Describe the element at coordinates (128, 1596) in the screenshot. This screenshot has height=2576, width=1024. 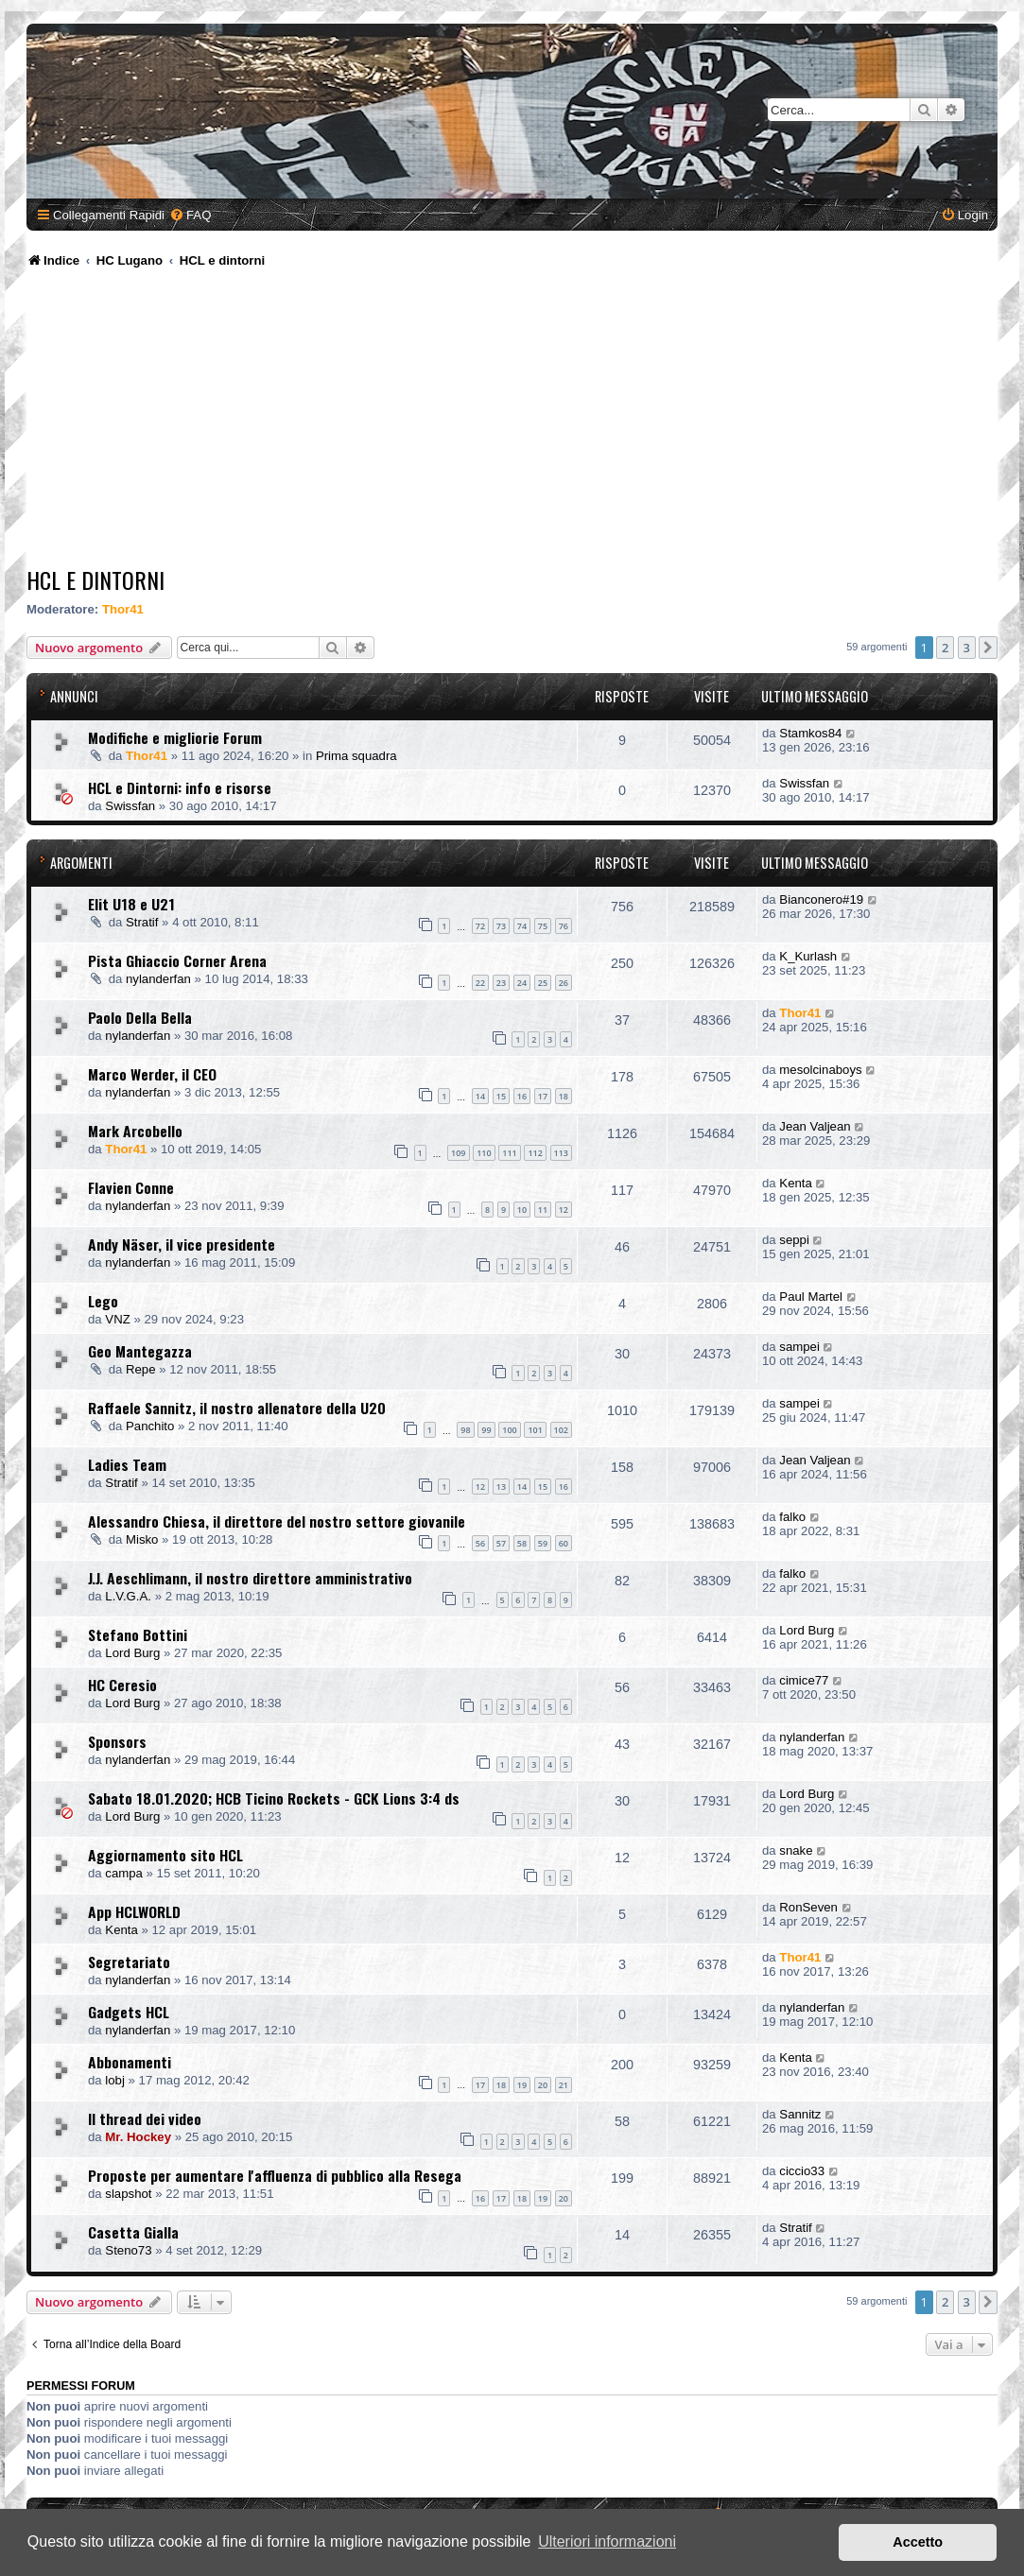
I see `L.V.G.A.` at that location.